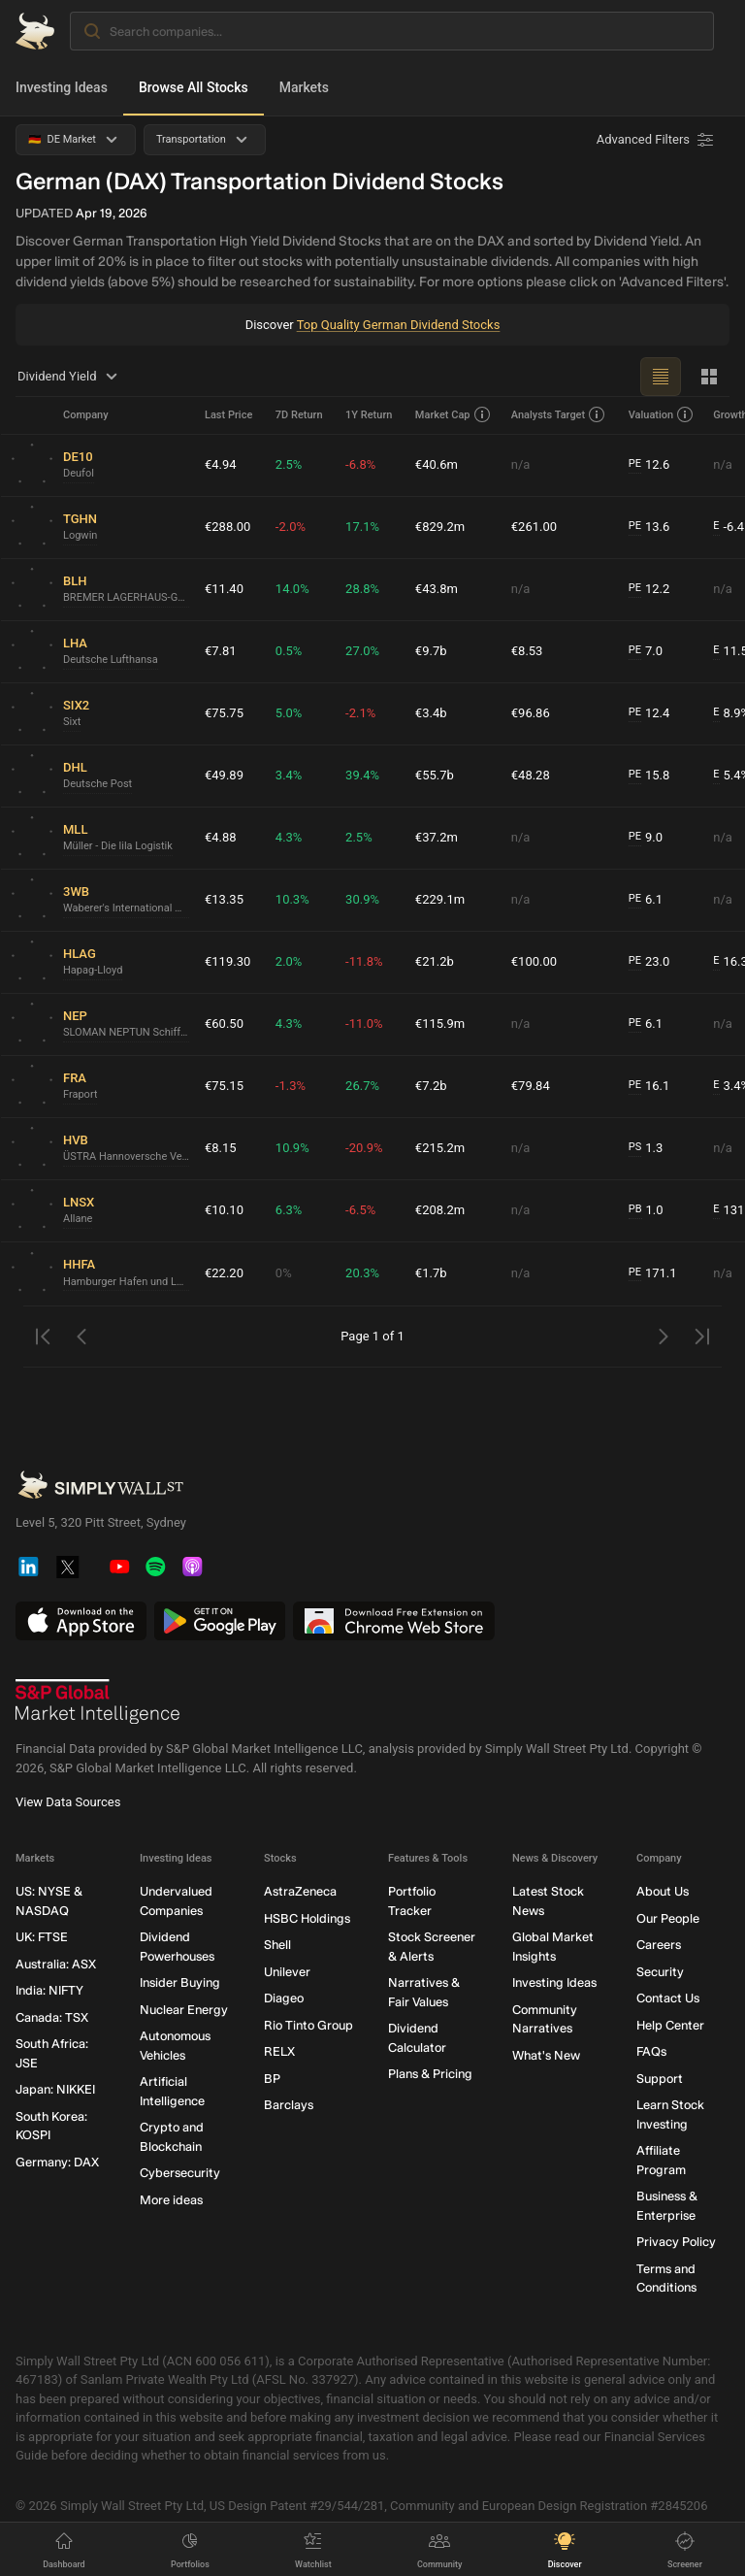 The height and width of the screenshot is (2576, 745). I want to click on €21.2b, so click(434, 961).